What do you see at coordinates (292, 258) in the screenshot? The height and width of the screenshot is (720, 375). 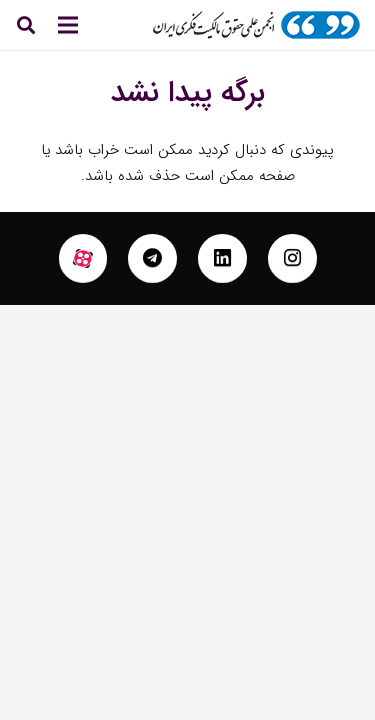 I see `[fab|instagram]` at bounding box center [292, 258].